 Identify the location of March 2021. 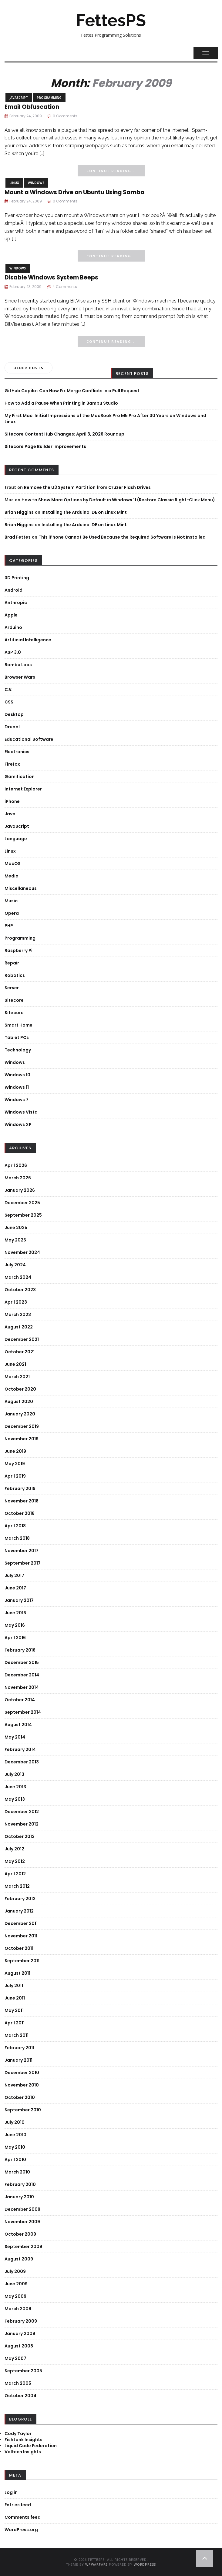
(17, 1377).